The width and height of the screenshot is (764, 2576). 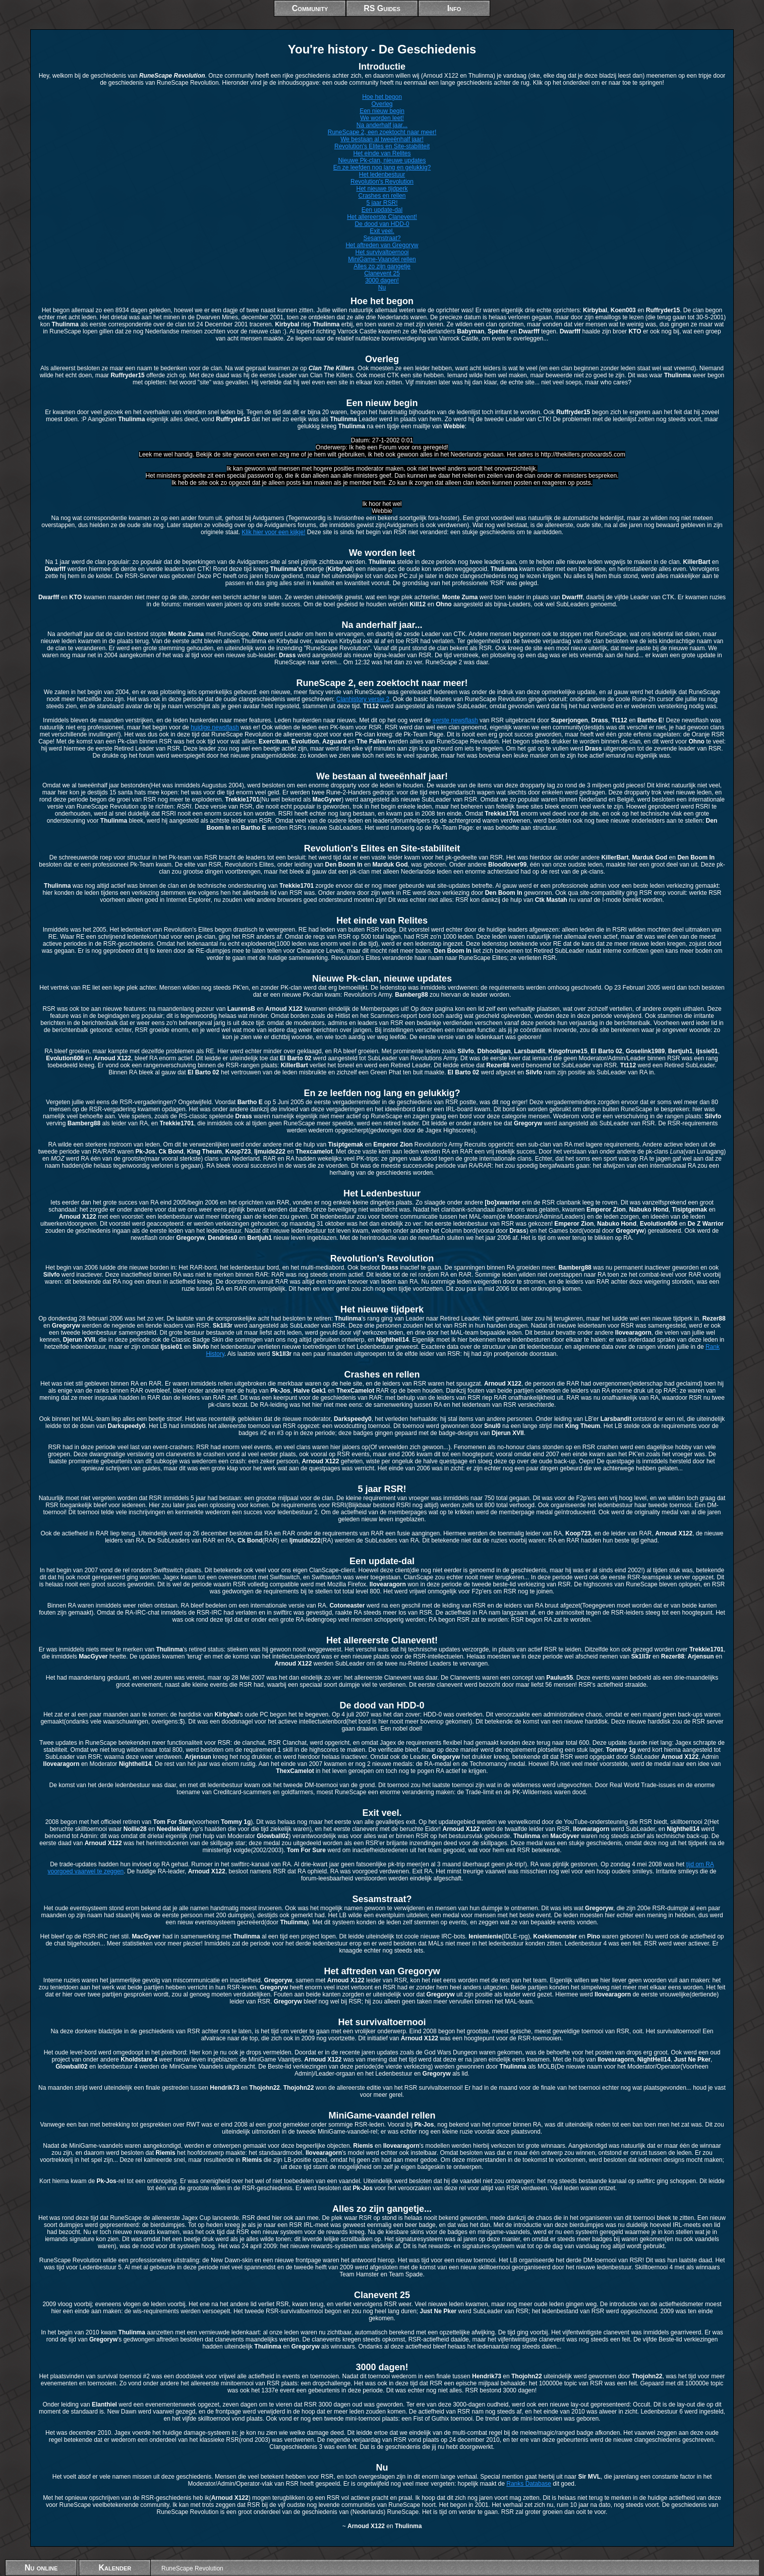 What do you see at coordinates (382, 231) in the screenshot?
I see `Exit veel.` at bounding box center [382, 231].